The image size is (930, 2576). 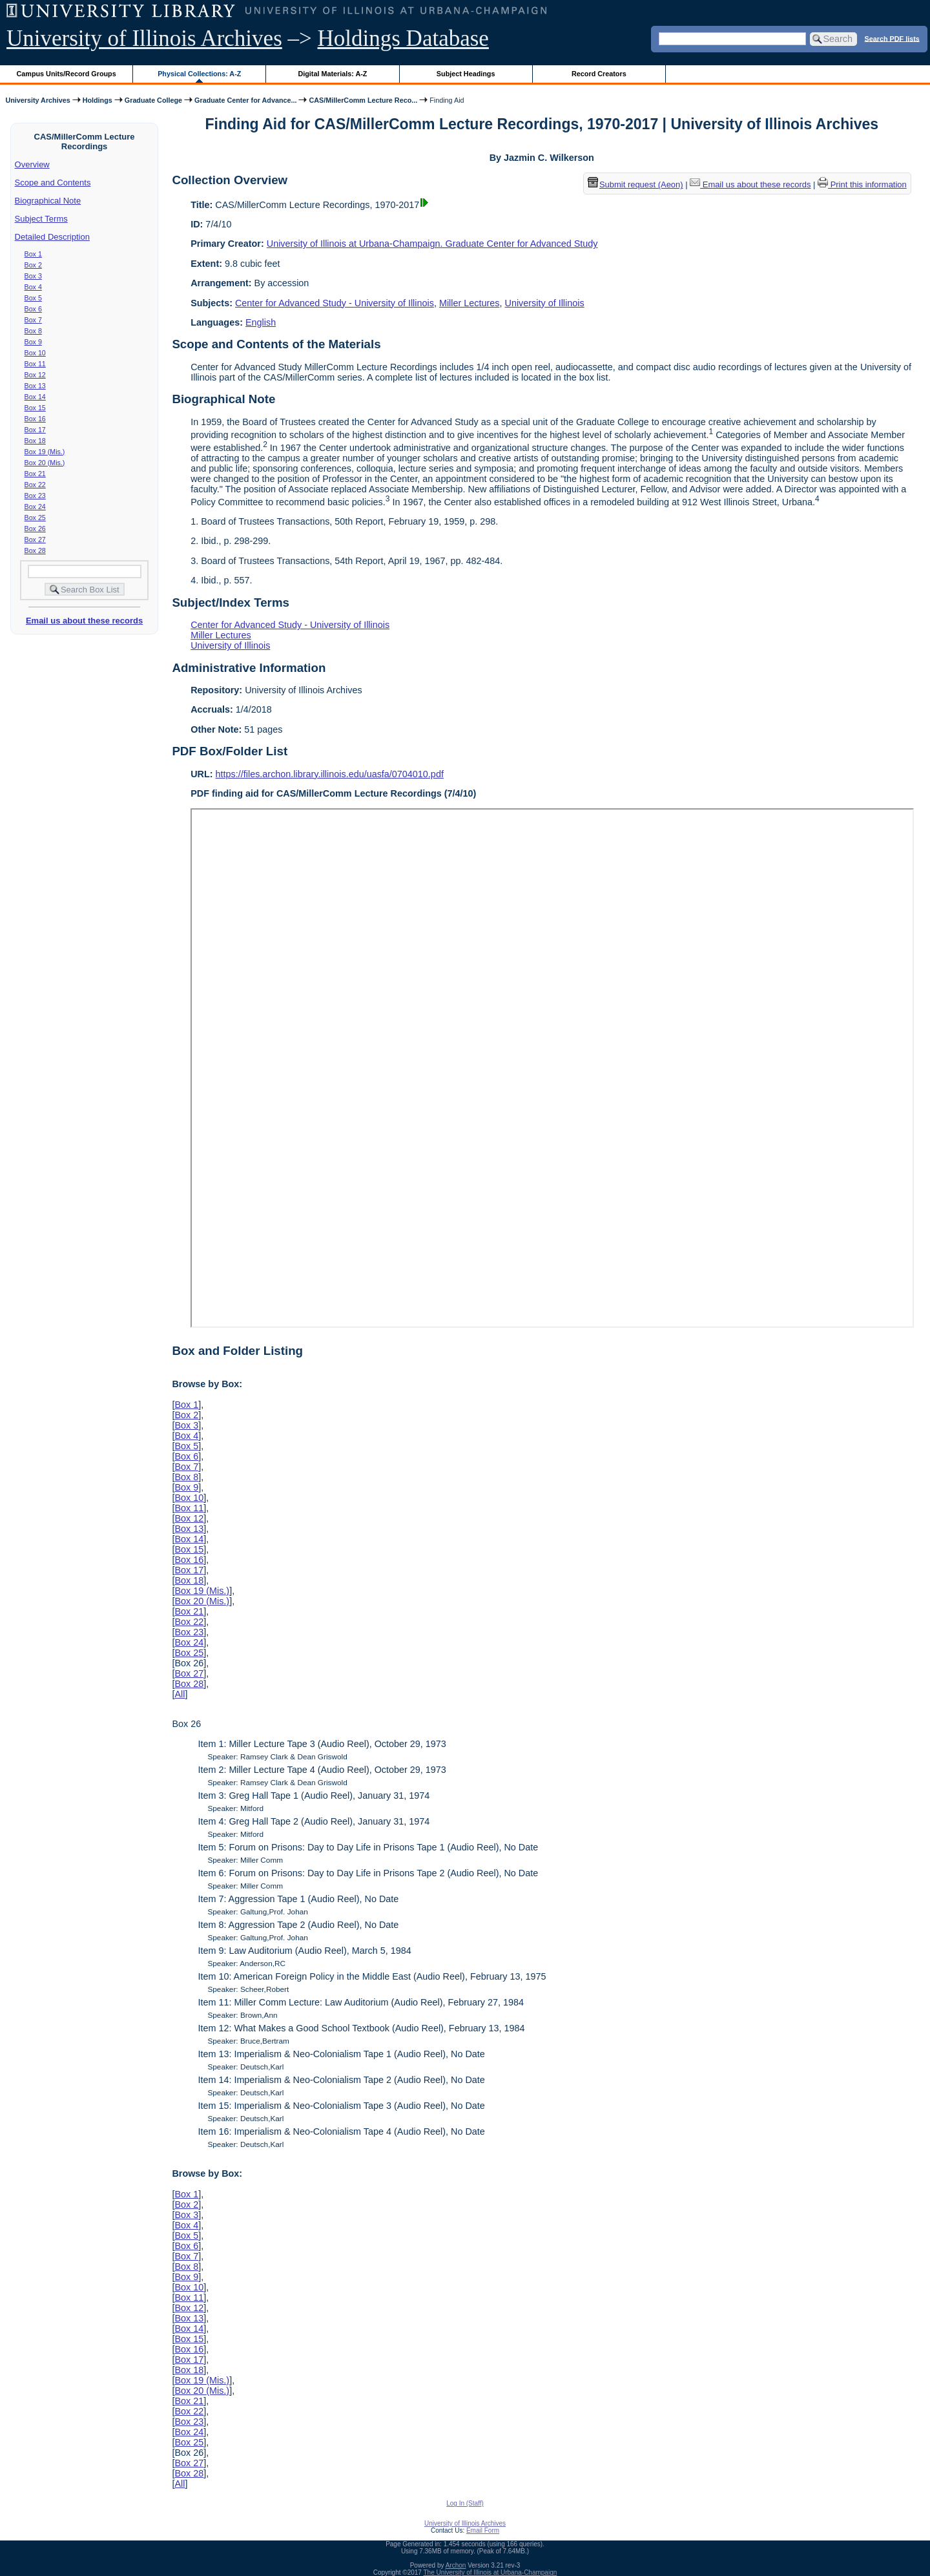 What do you see at coordinates (153, 100) in the screenshot?
I see `Graduate College` at bounding box center [153, 100].